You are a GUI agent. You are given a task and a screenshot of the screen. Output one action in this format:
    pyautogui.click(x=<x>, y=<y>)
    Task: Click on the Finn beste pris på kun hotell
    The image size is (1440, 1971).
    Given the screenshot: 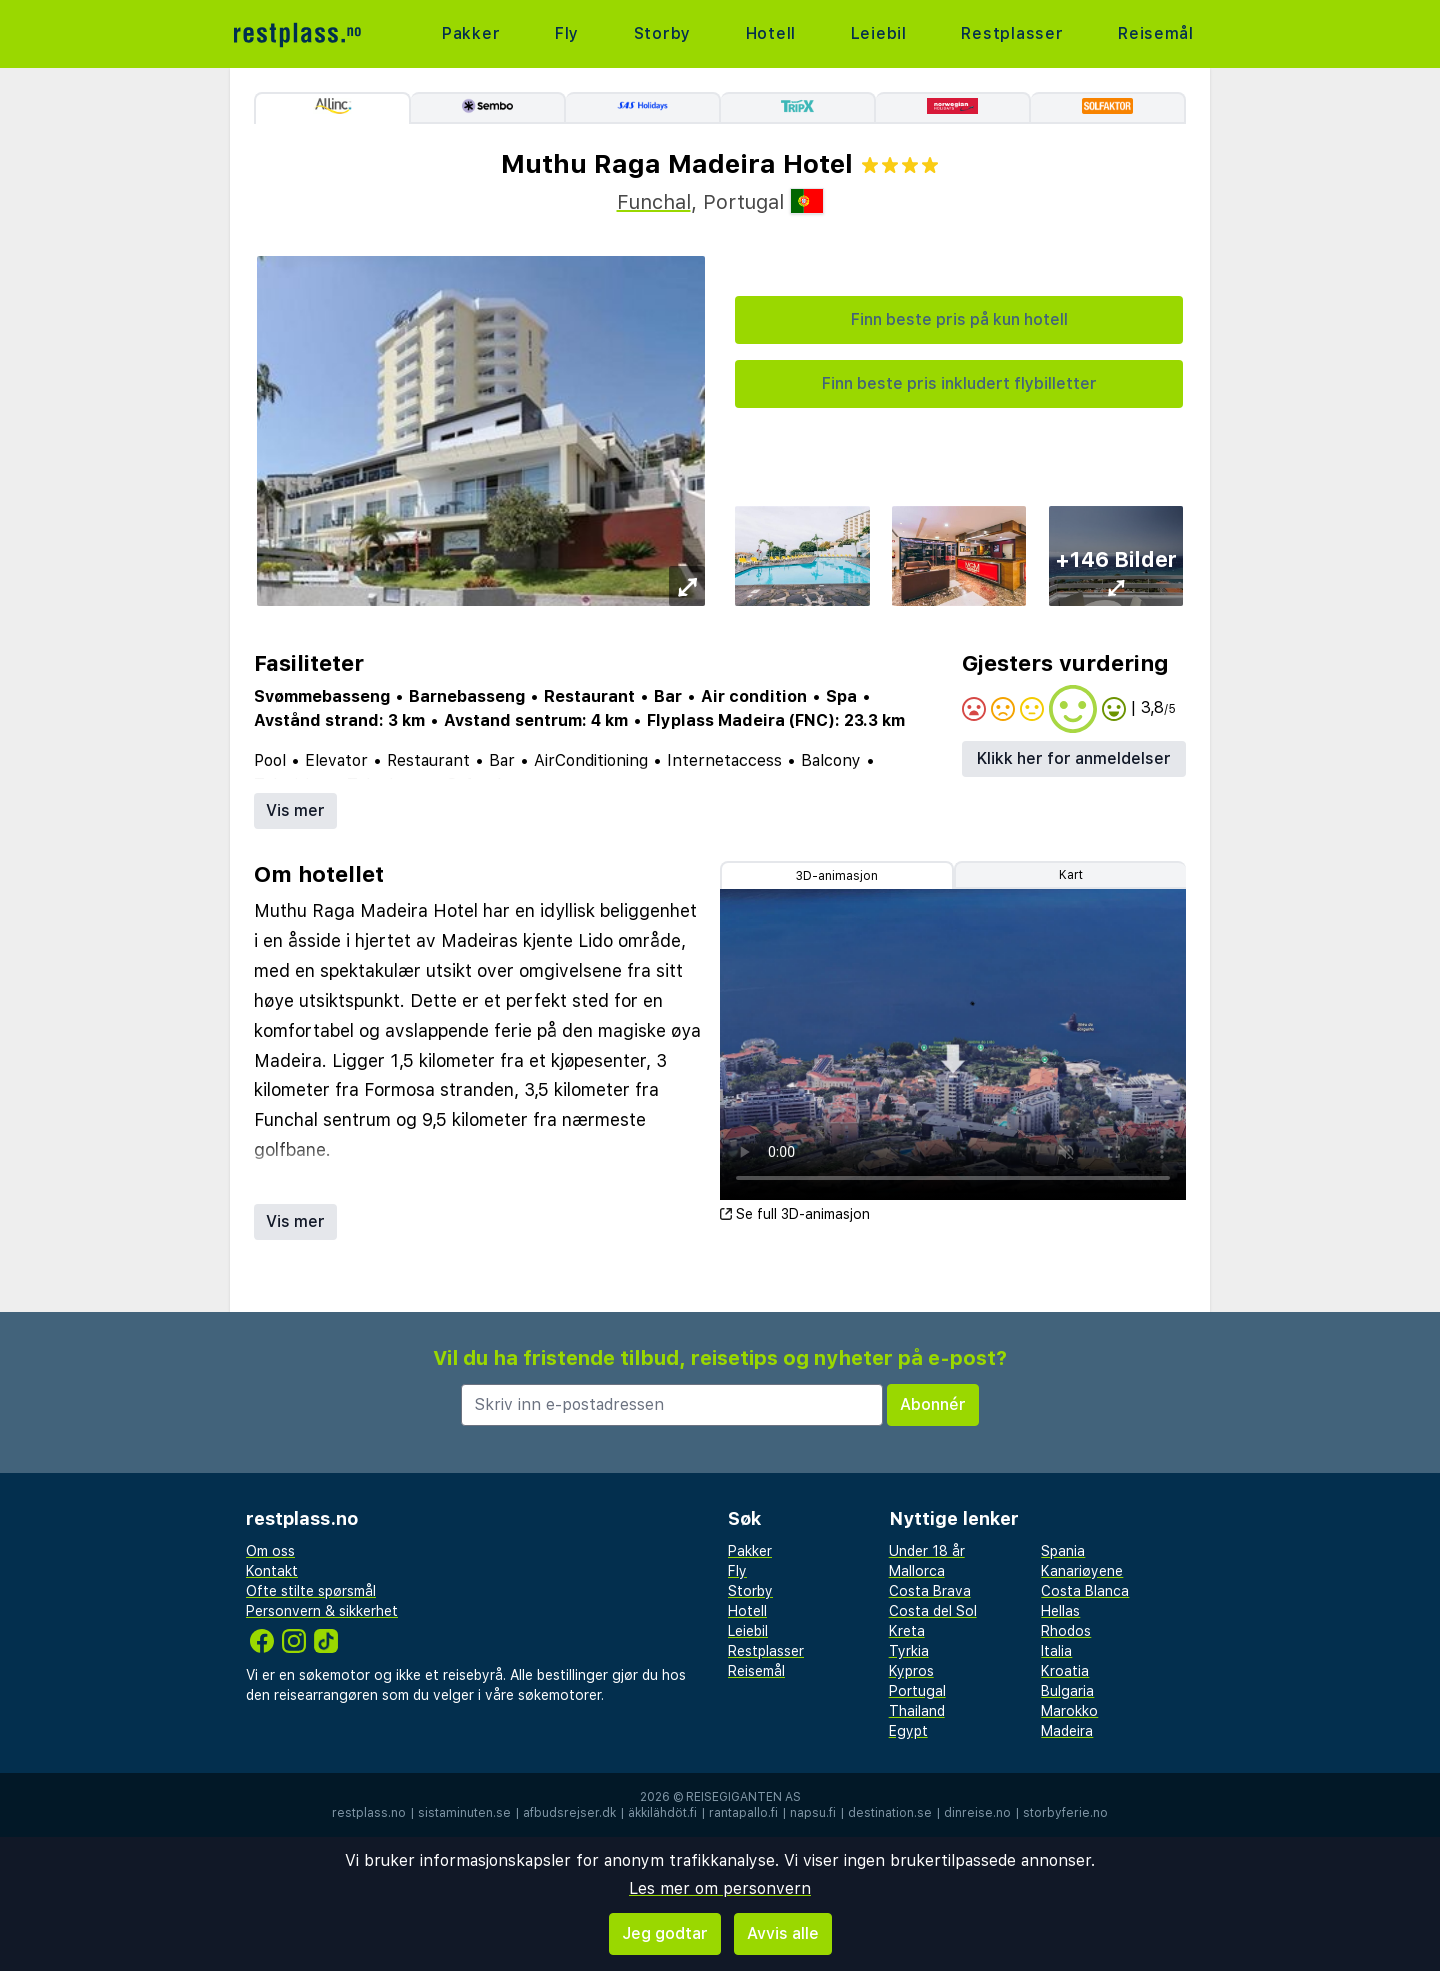 What is the action you would take?
    pyautogui.click(x=959, y=319)
    